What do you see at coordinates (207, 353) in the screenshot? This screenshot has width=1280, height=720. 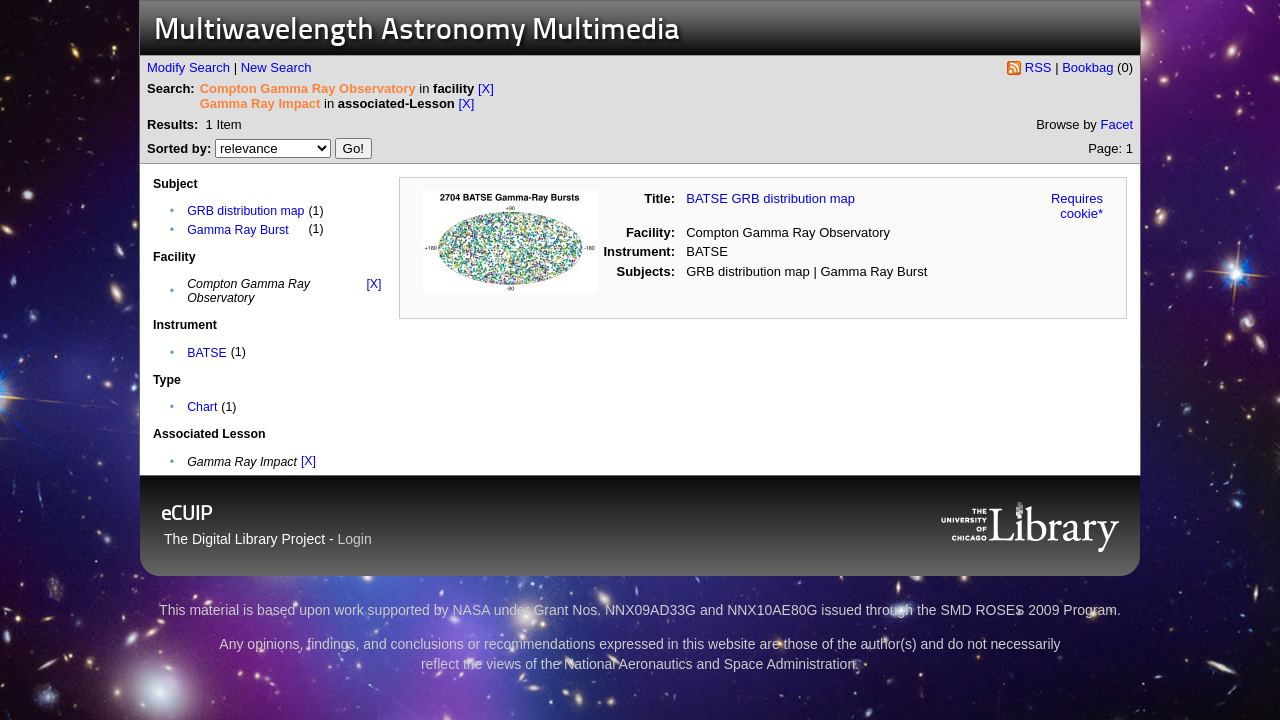 I see `BATSE` at bounding box center [207, 353].